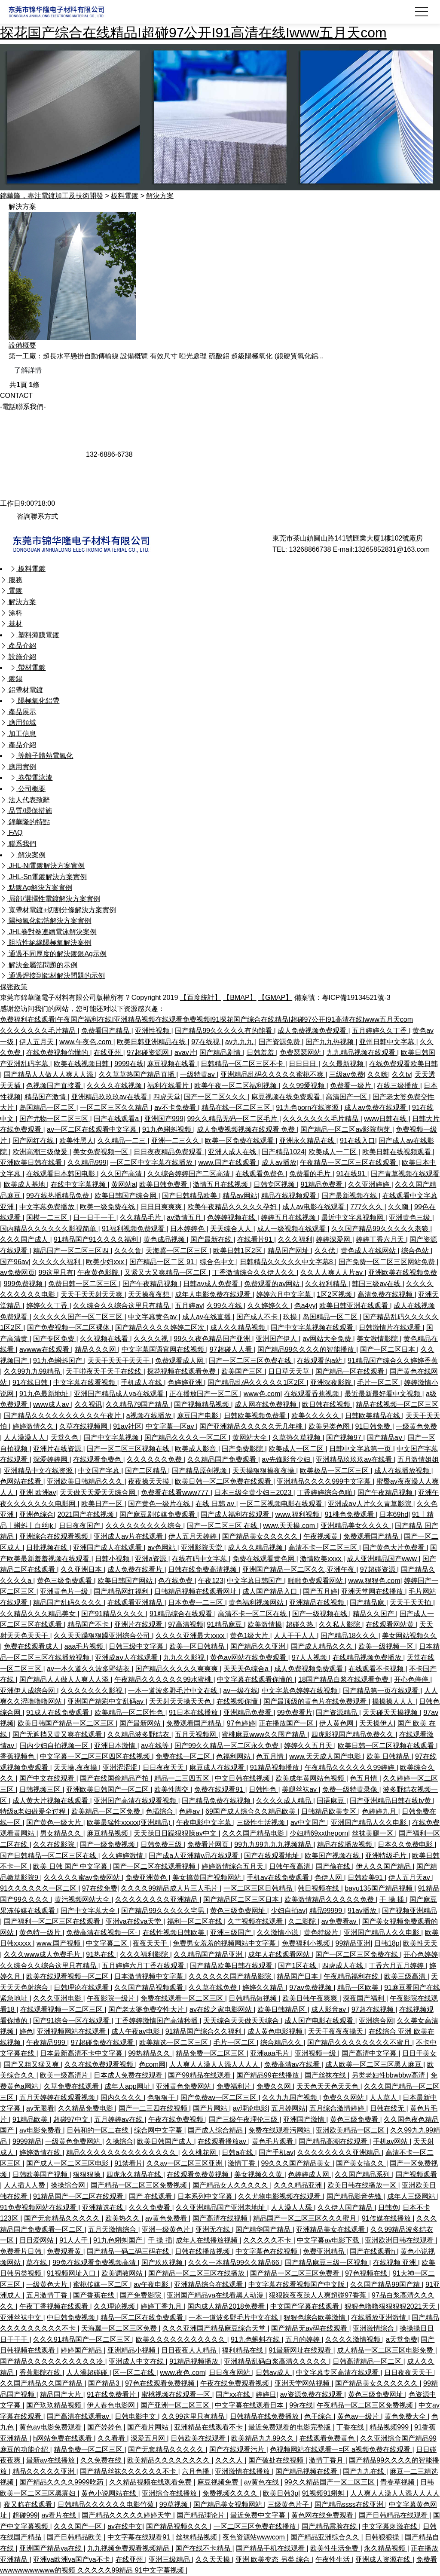  What do you see at coordinates (255, 1415) in the screenshot?
I see `日韩欧美视频免费看` at bounding box center [255, 1415].